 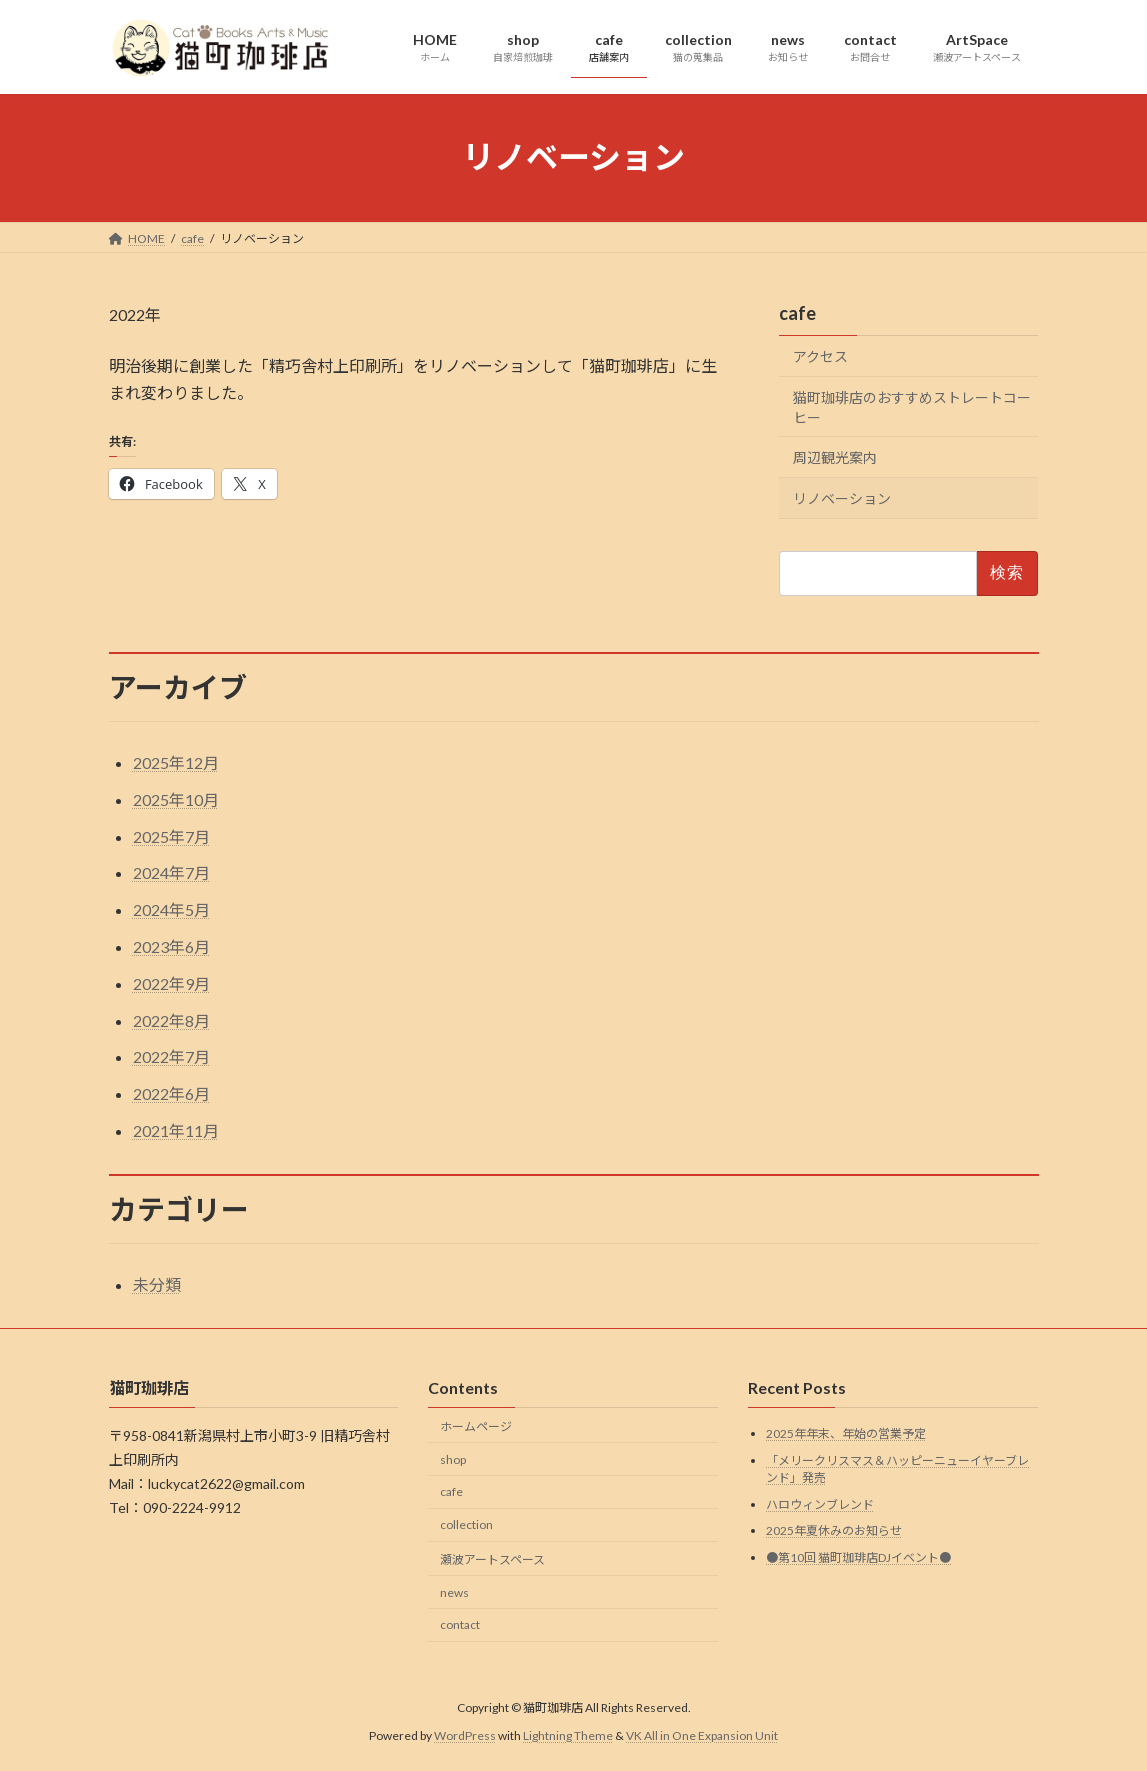 I want to click on 2022年8月, so click(x=171, y=1020).